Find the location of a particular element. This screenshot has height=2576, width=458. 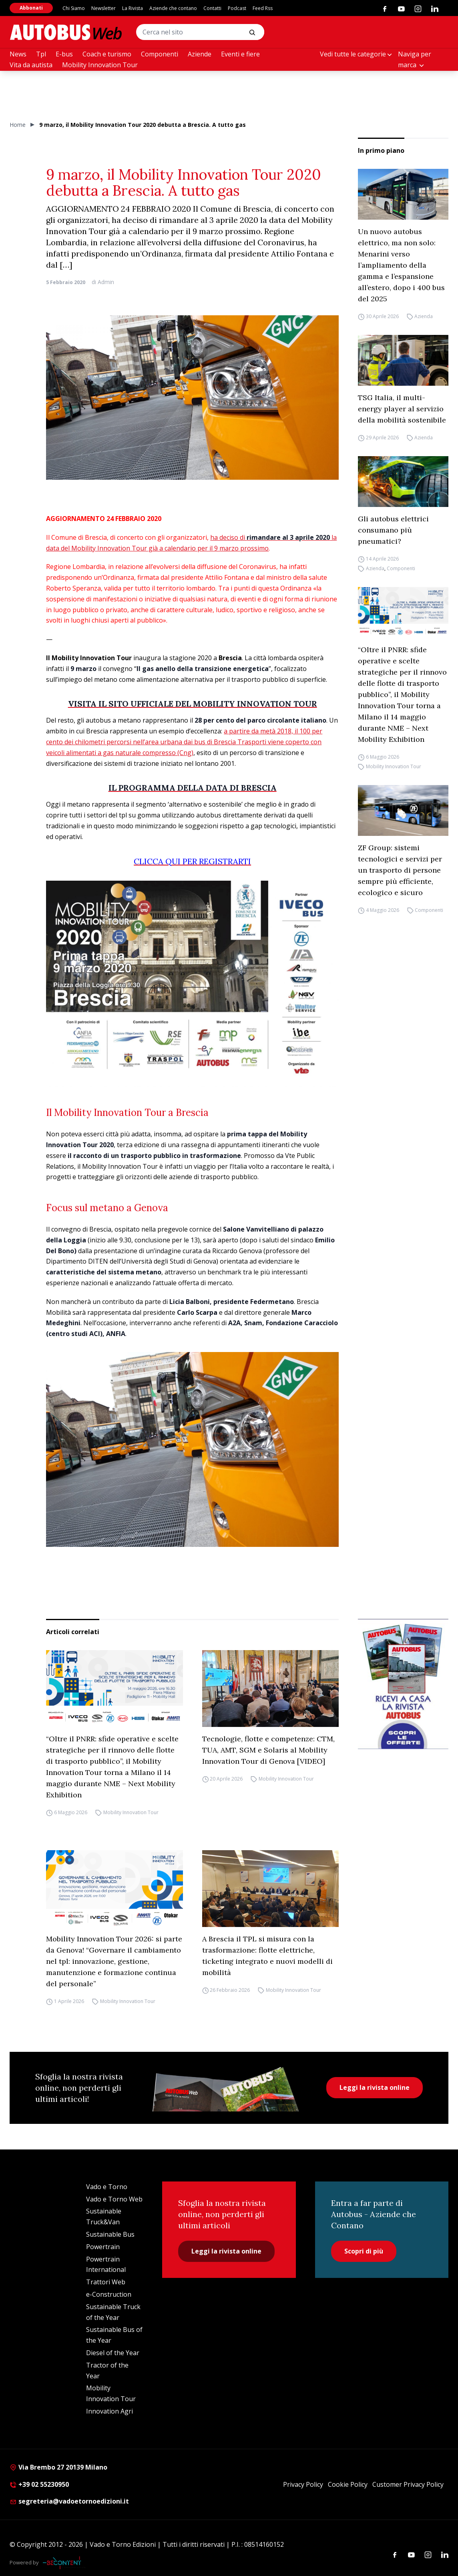

Vado e Torno Web is located at coordinates (114, 2199).